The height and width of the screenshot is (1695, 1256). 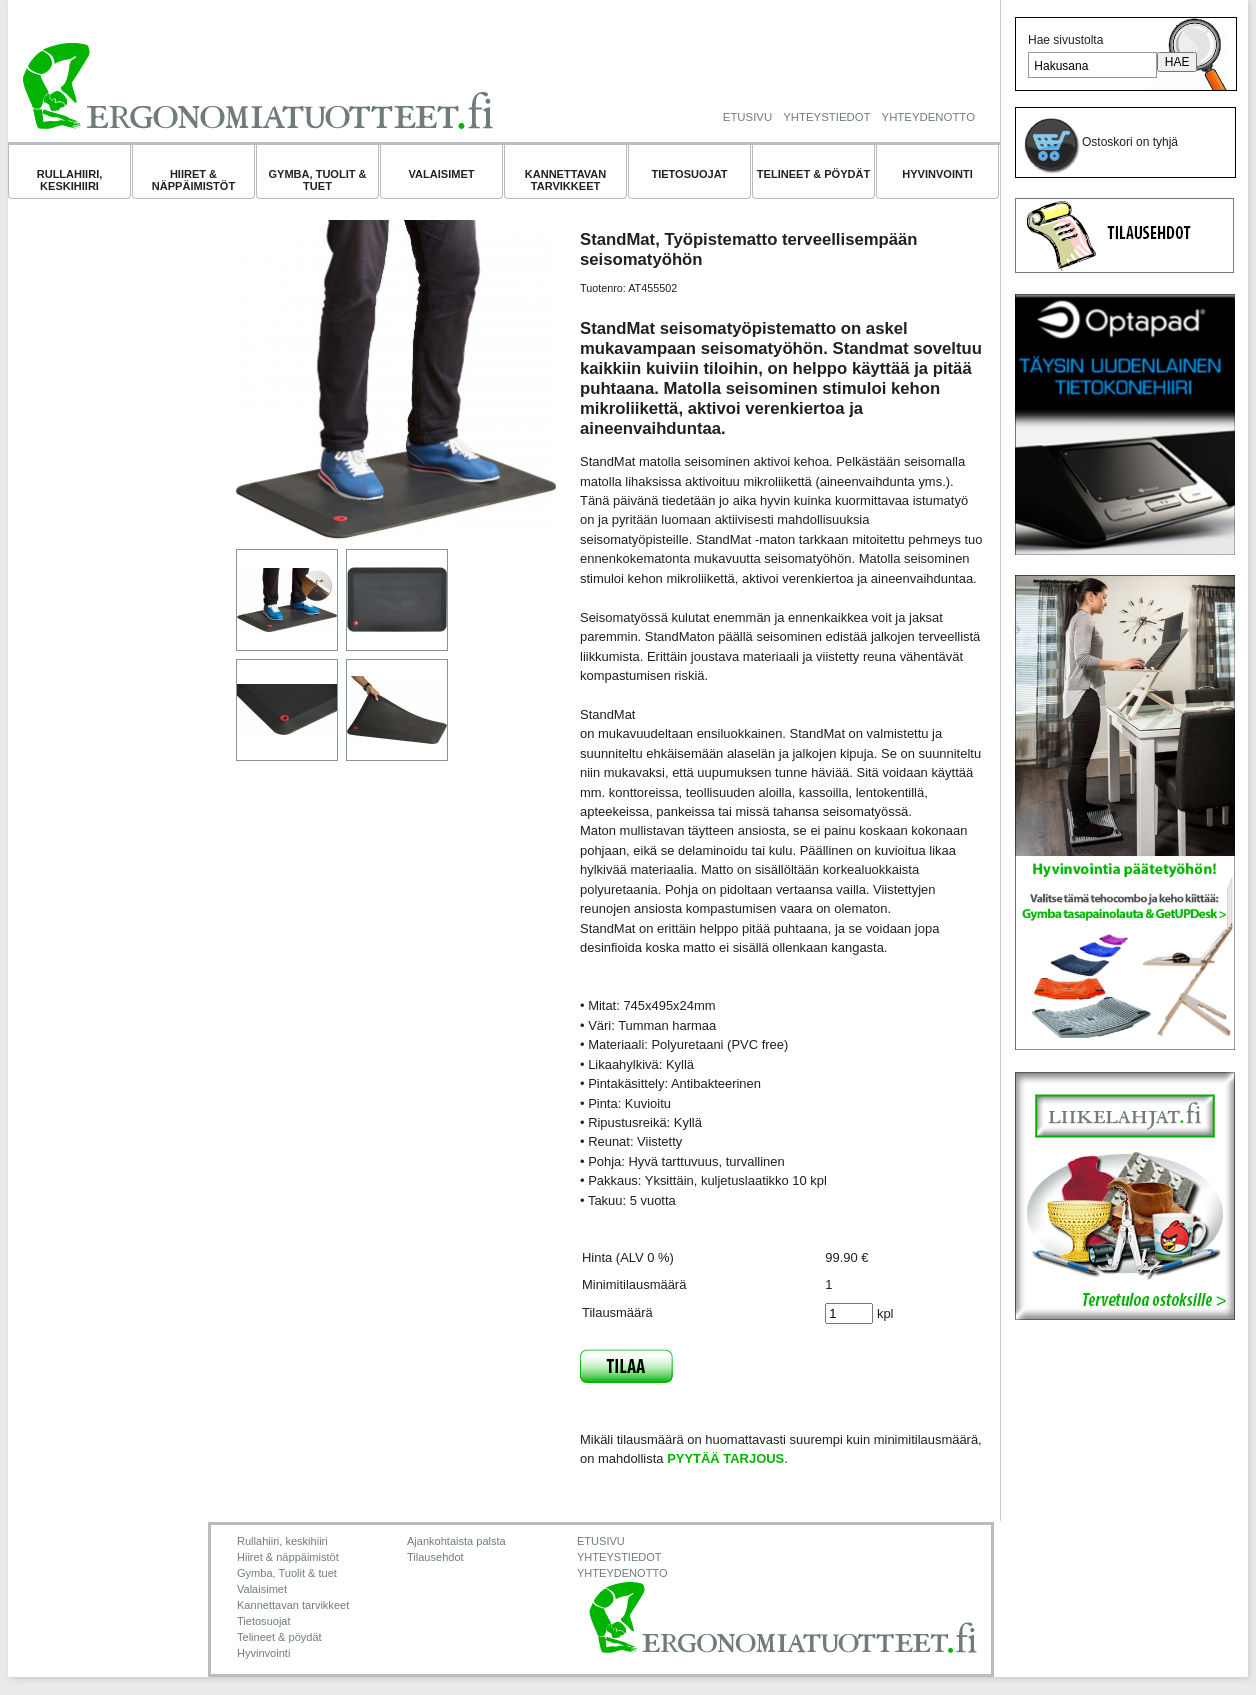 What do you see at coordinates (747, 117) in the screenshot?
I see `ETUSIVU` at bounding box center [747, 117].